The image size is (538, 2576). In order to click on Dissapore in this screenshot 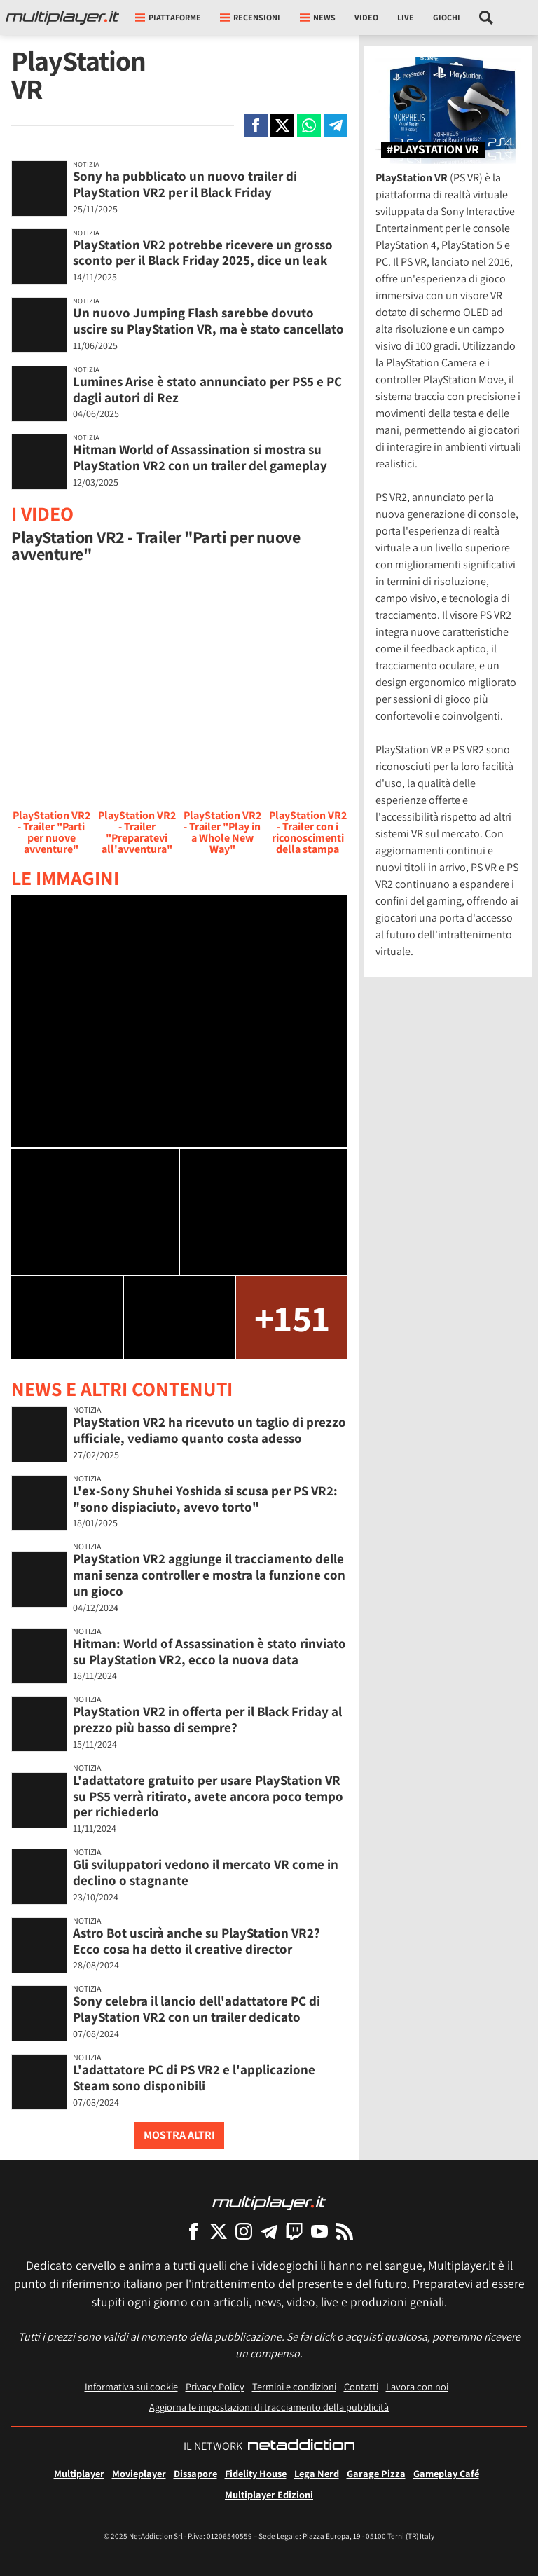, I will do `click(195, 2473)`.